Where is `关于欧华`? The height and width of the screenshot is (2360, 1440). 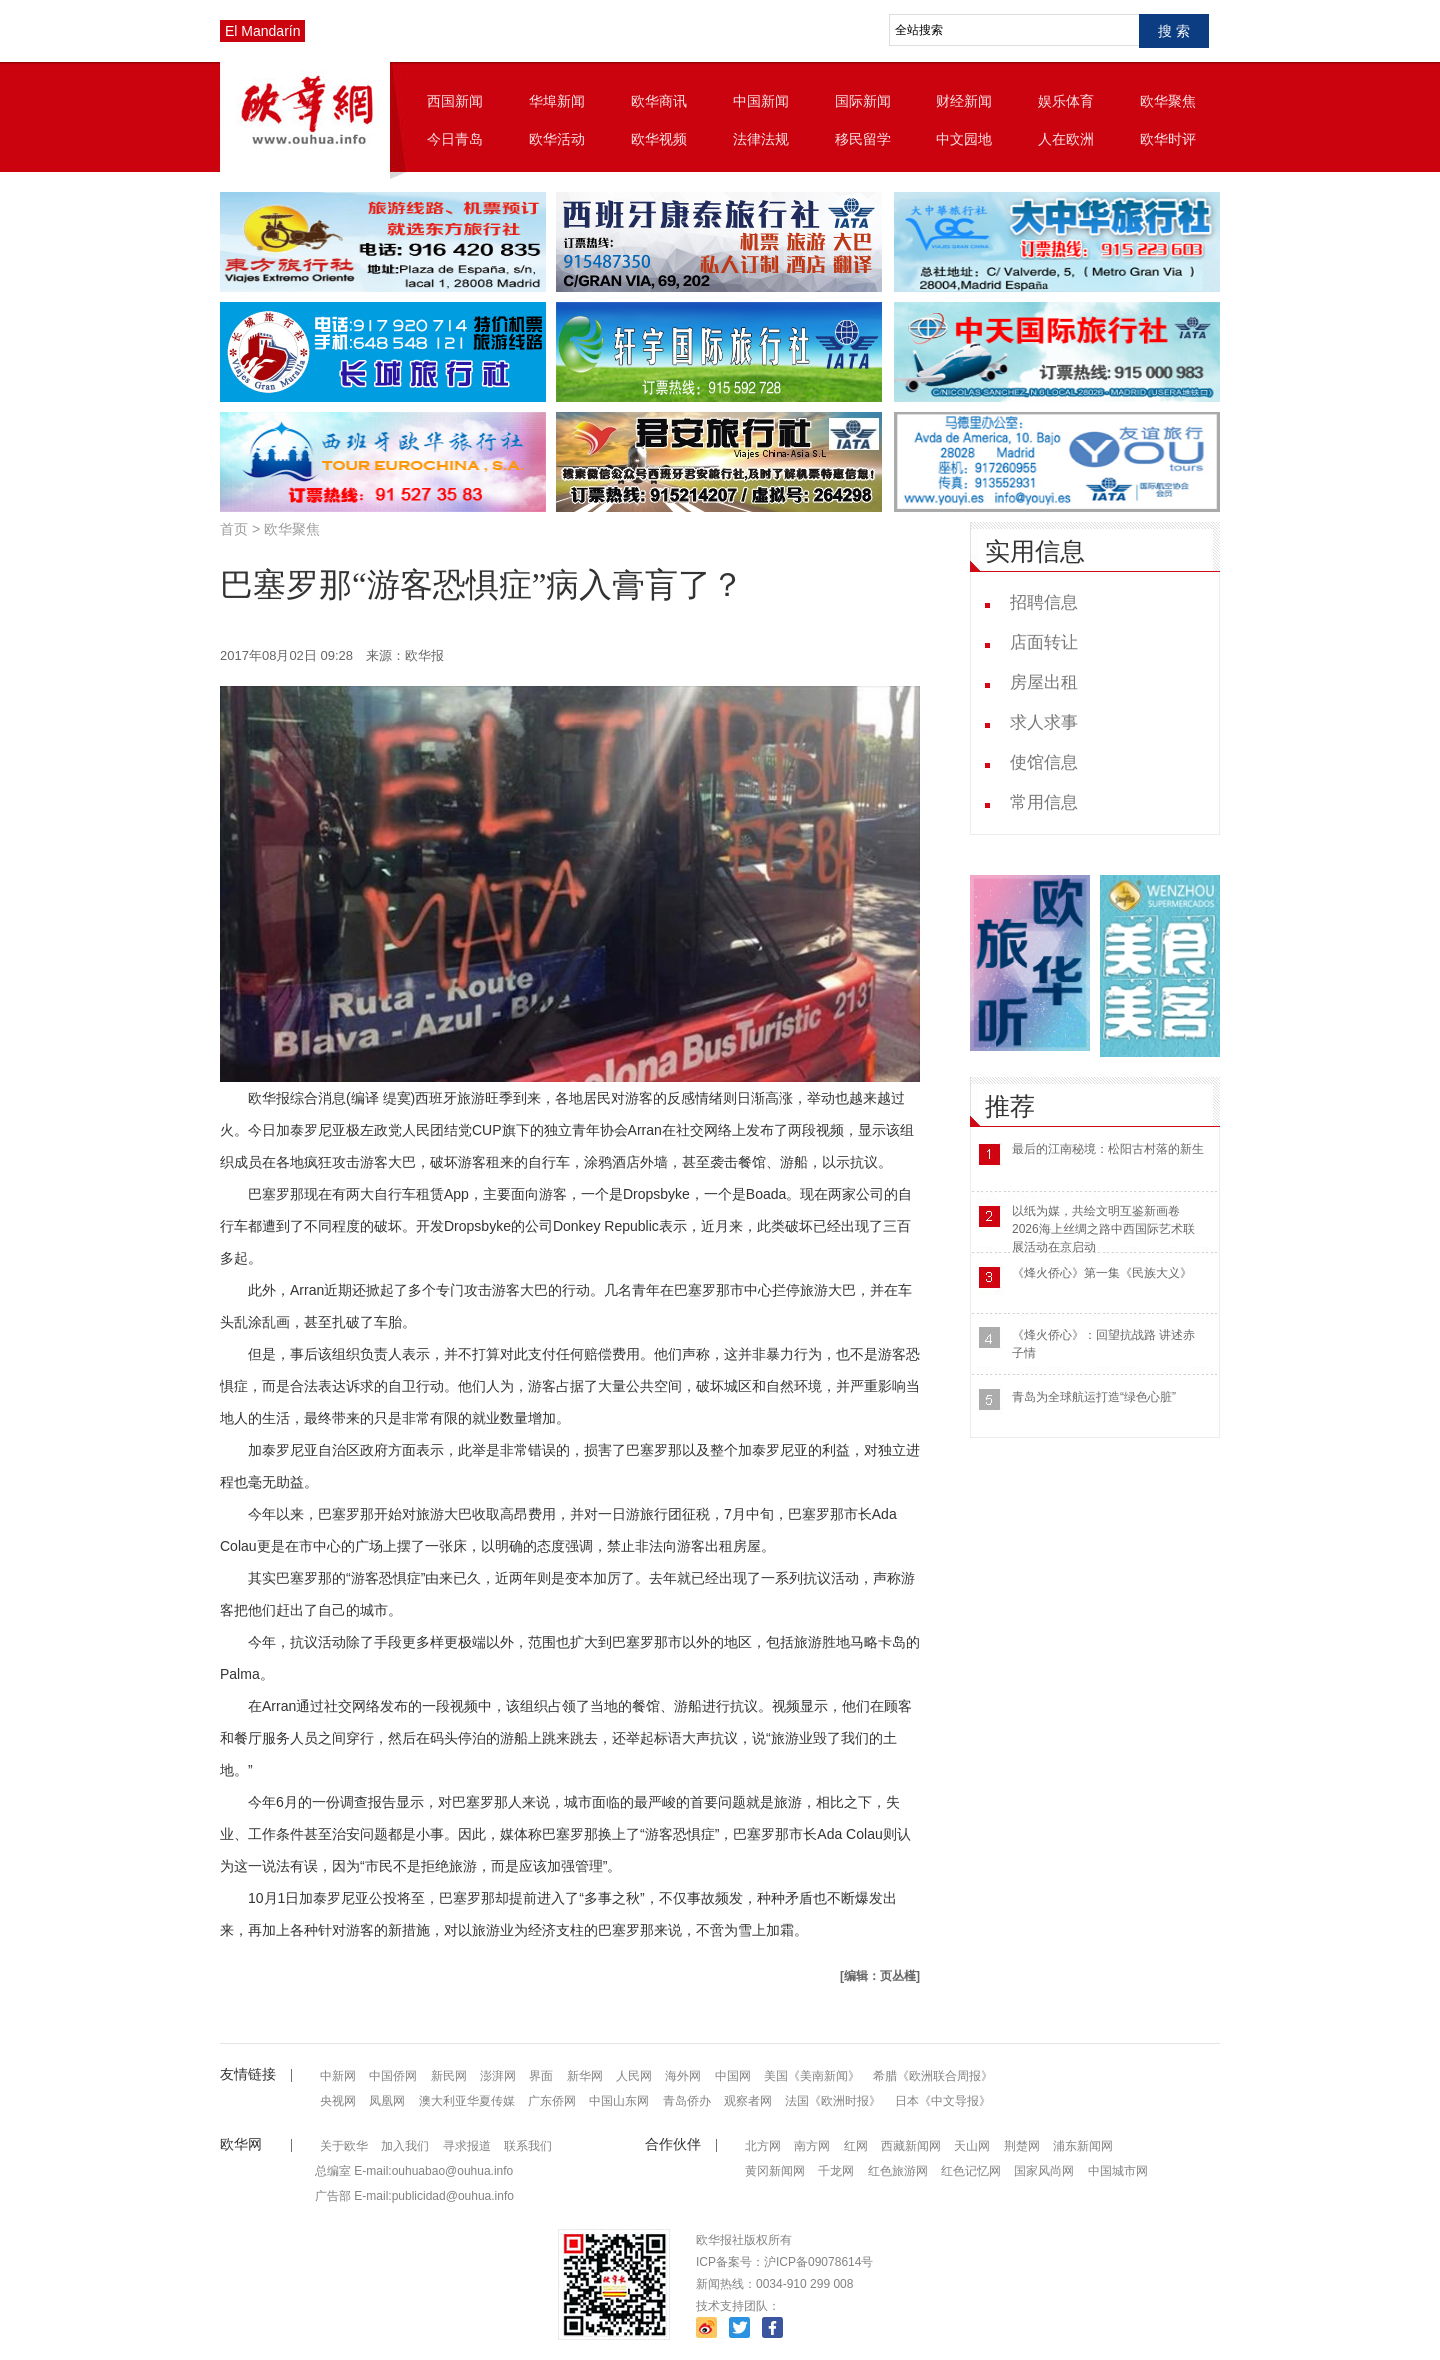 关于欧华 is located at coordinates (344, 2146).